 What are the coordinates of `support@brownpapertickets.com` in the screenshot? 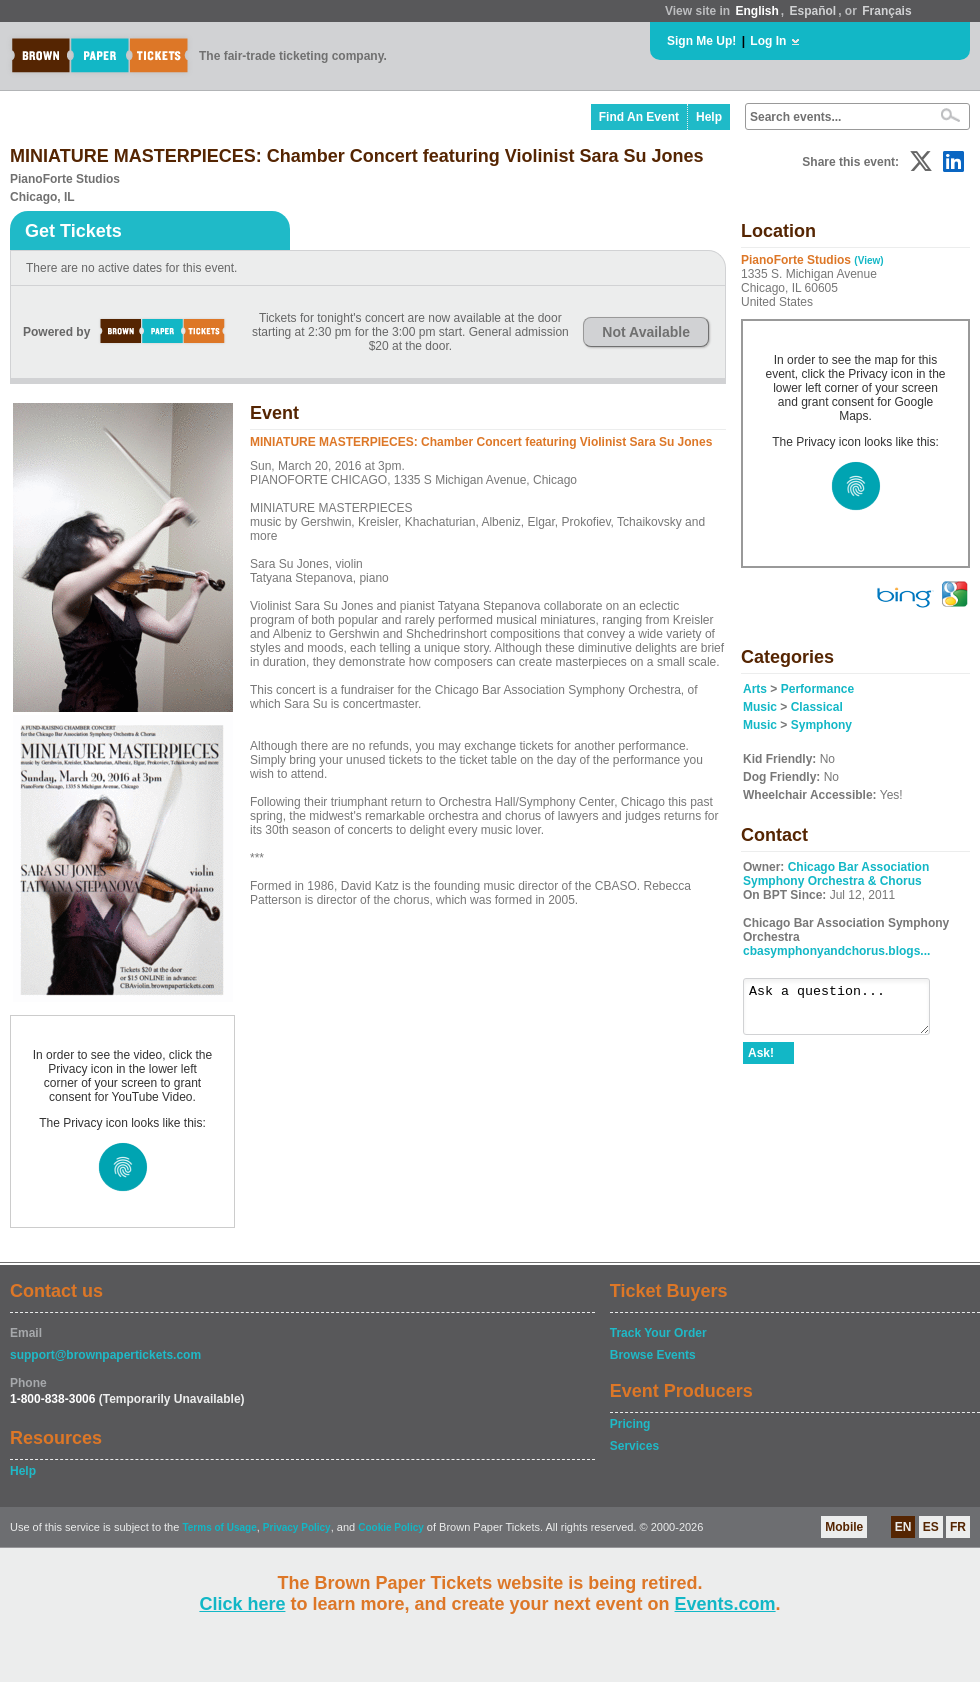 It's located at (105, 1355).